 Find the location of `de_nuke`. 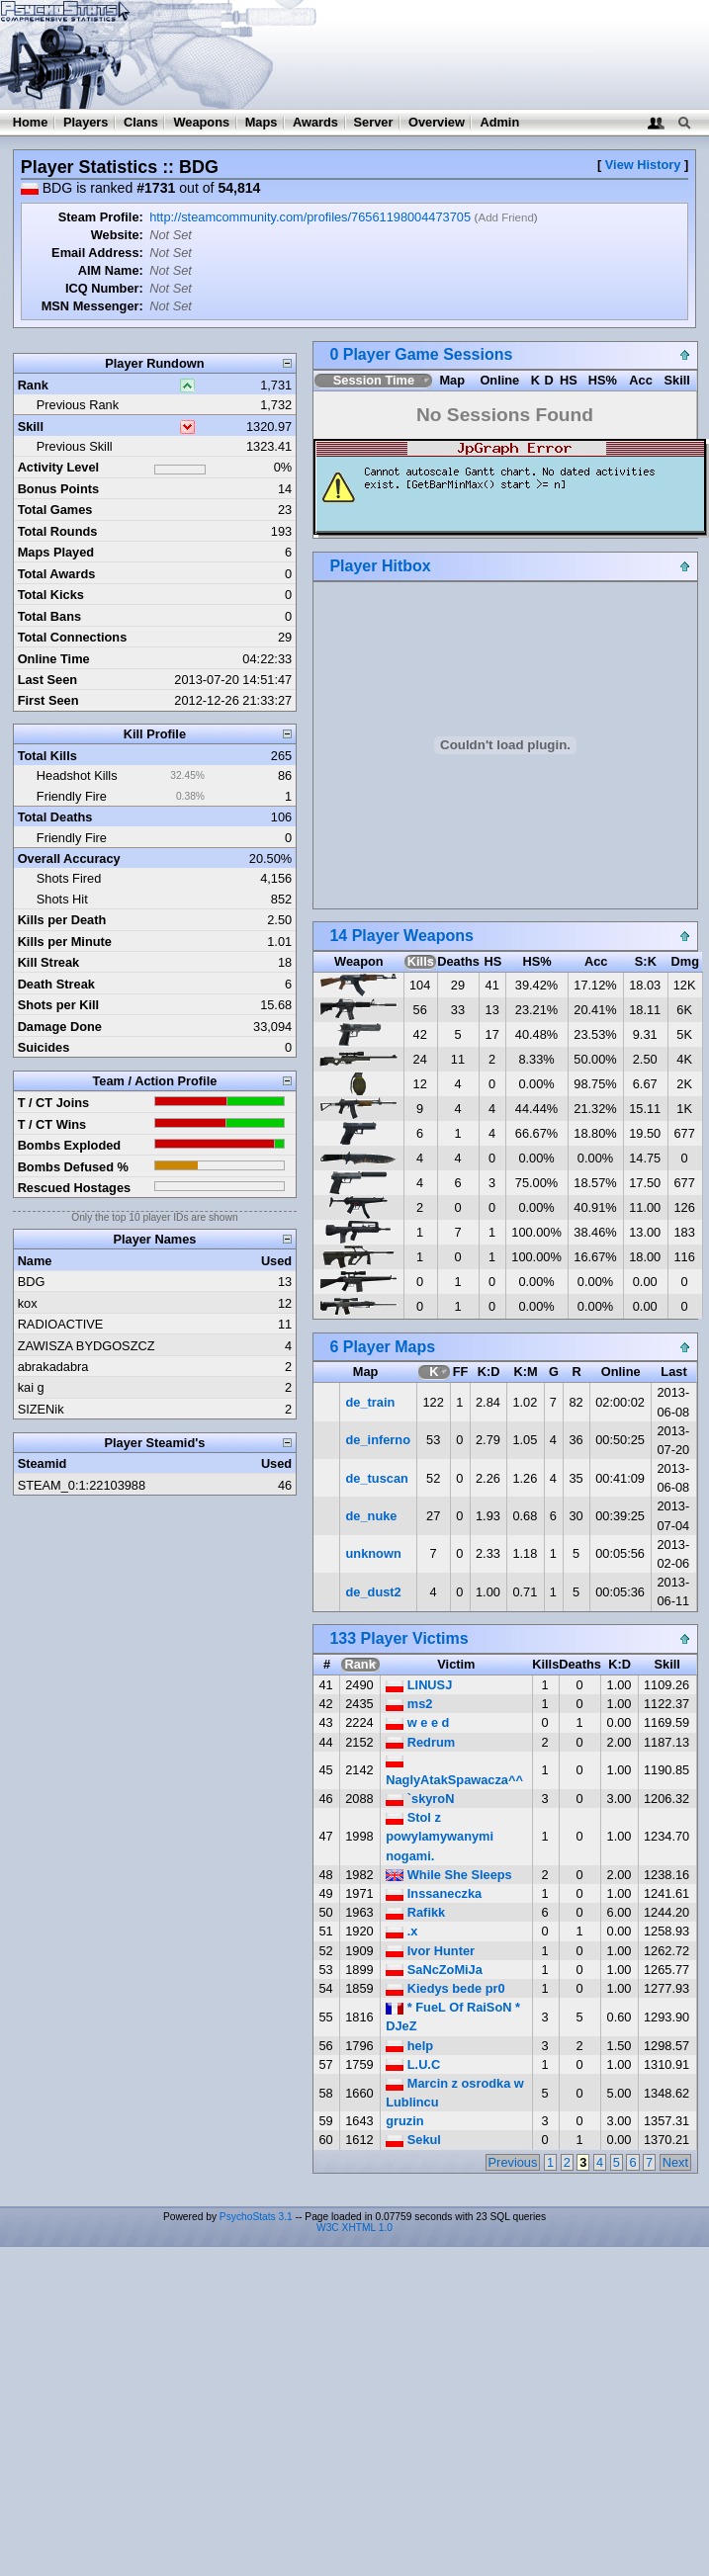

de_nuke is located at coordinates (372, 1515).